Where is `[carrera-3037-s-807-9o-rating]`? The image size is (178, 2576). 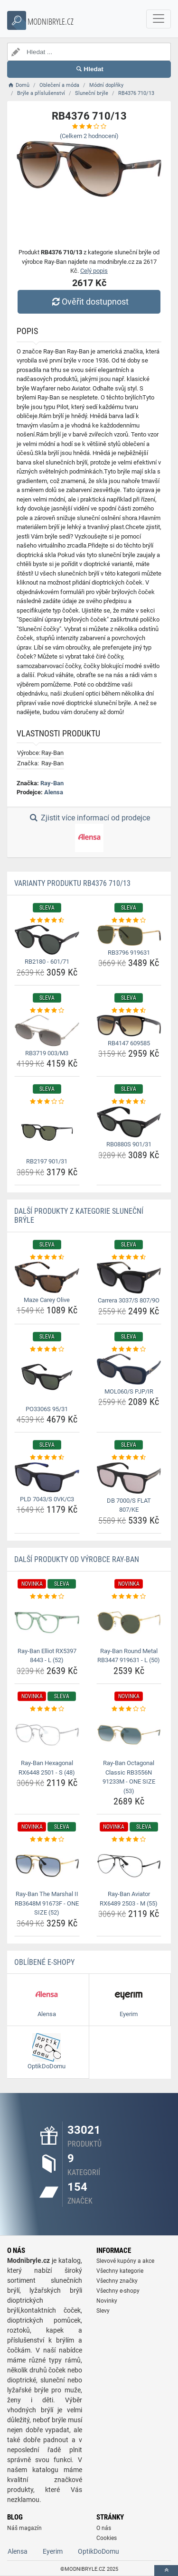 [carrera-3037-s-807-9o-rating] is located at coordinates (129, 1257).